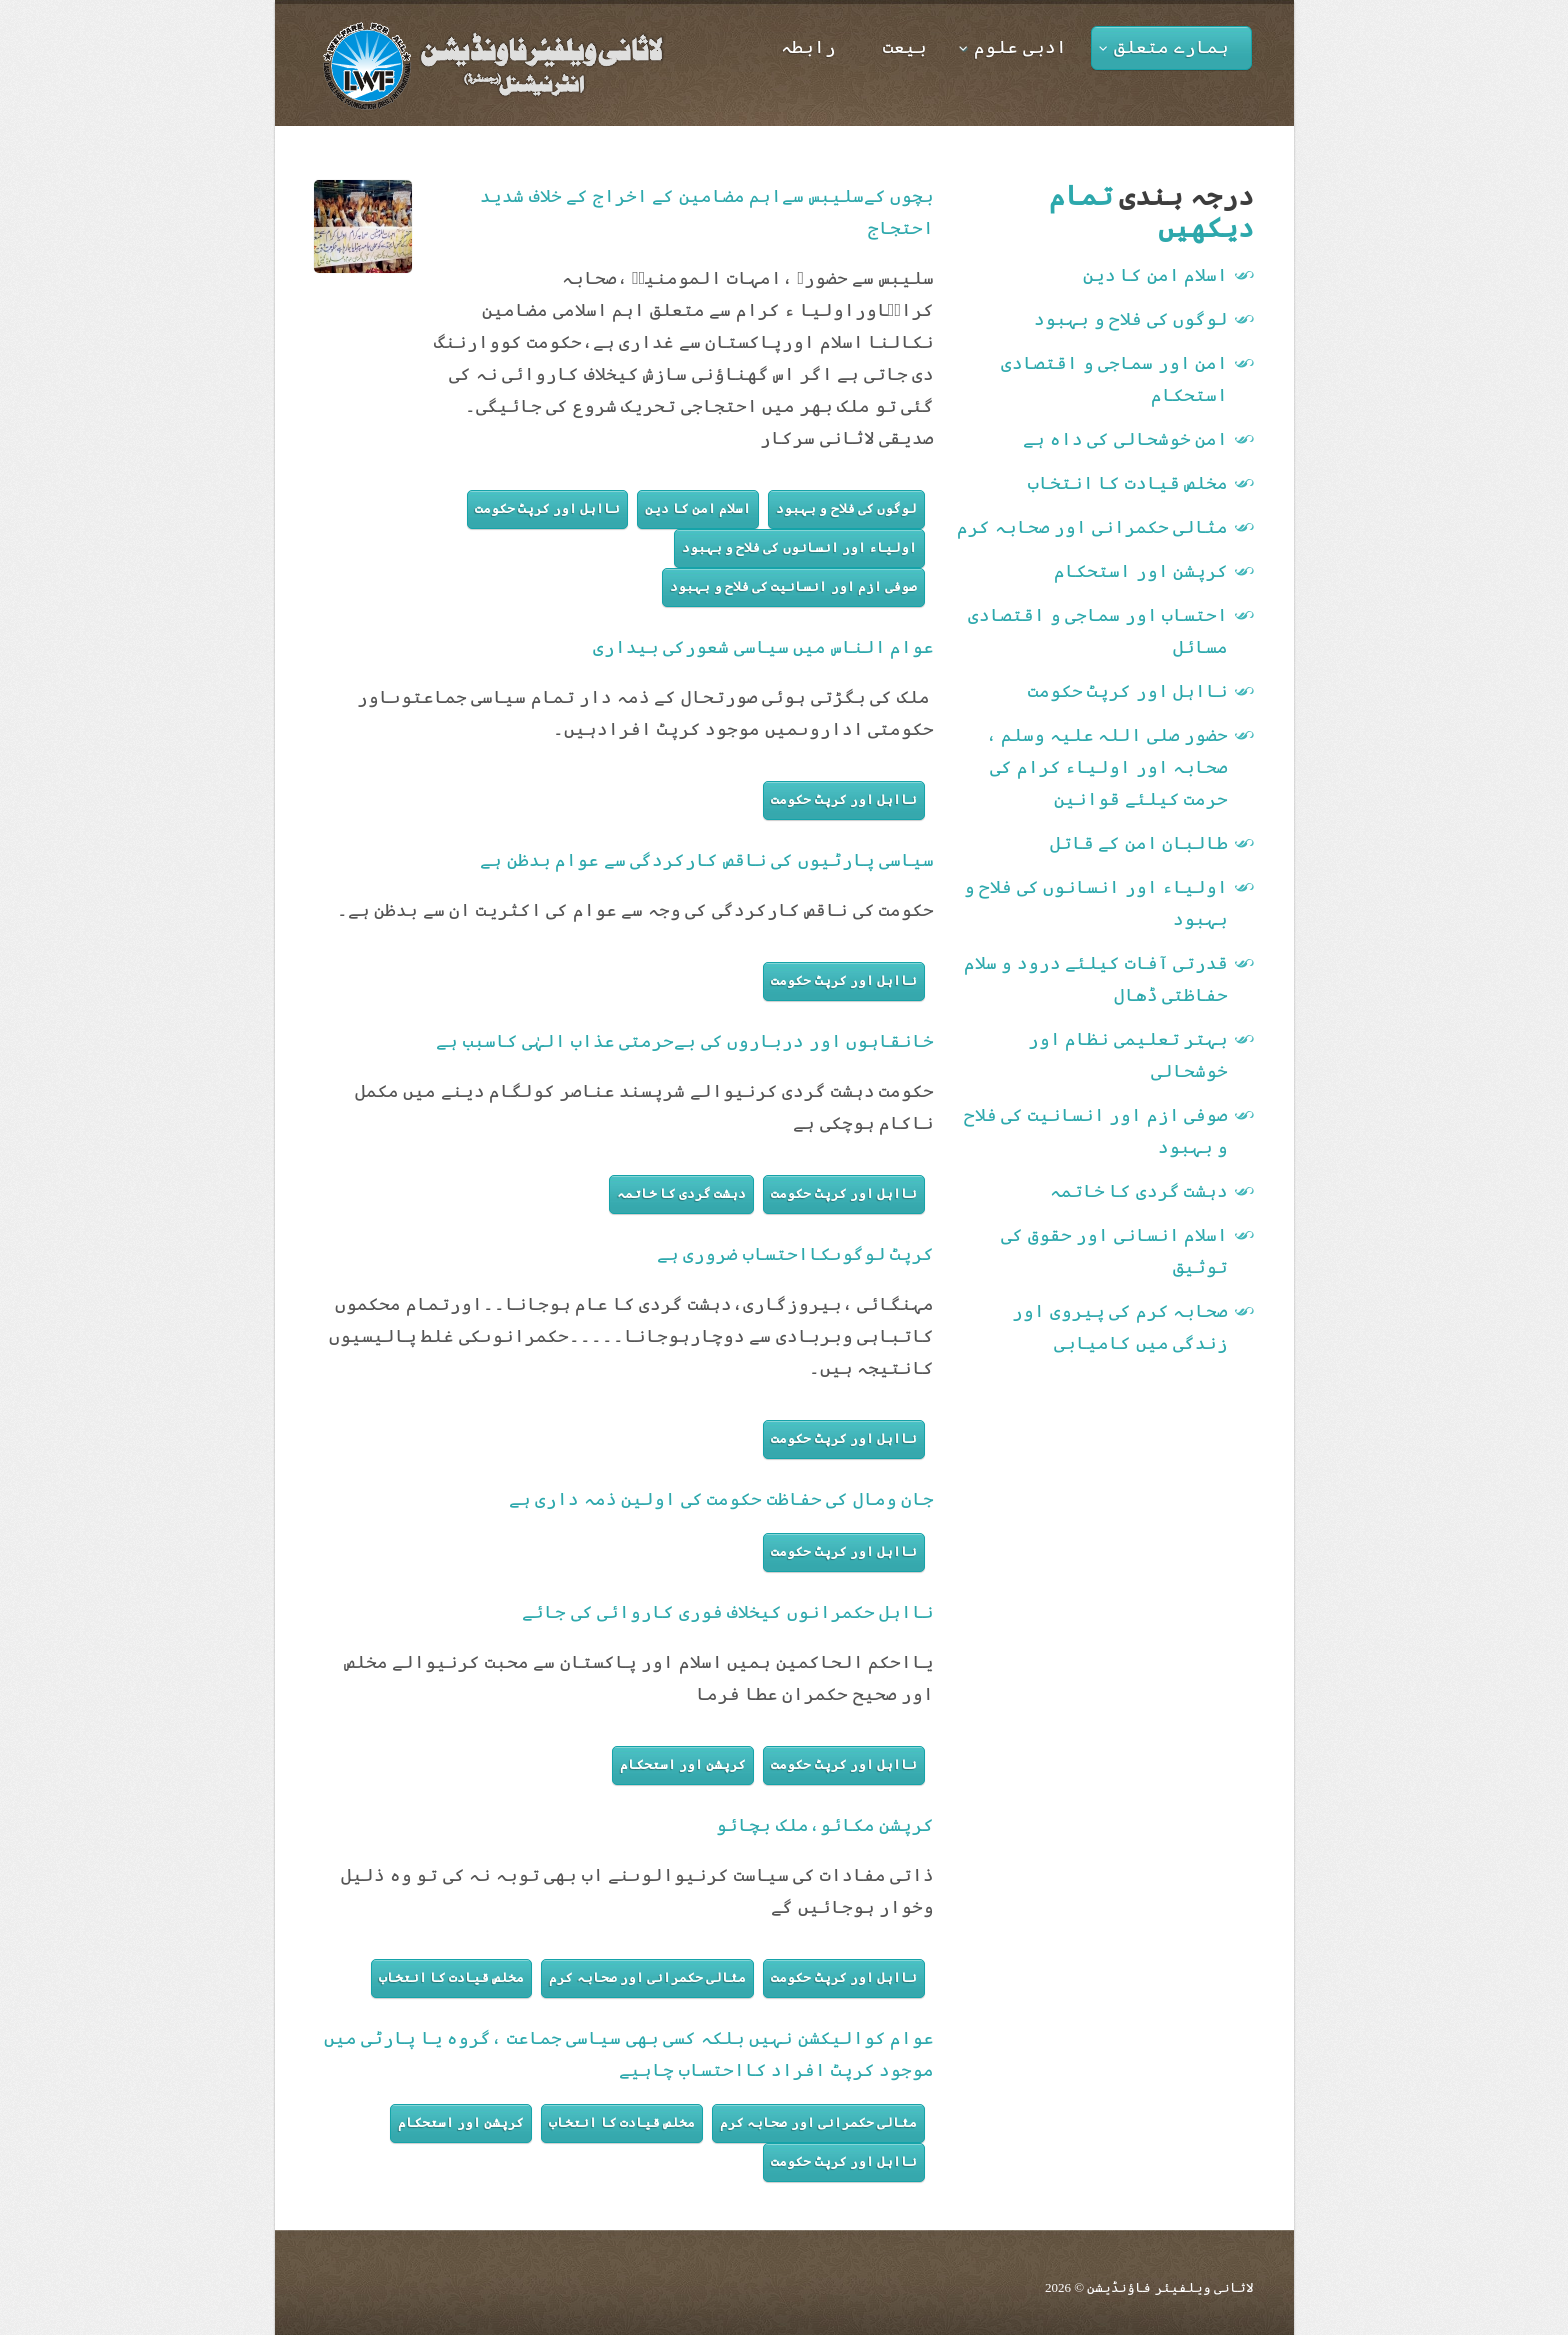  Describe the element at coordinates (796, 1254) in the screenshot. I see `کرپٹ لوگوںکااحتساب ضروری ہے` at that location.